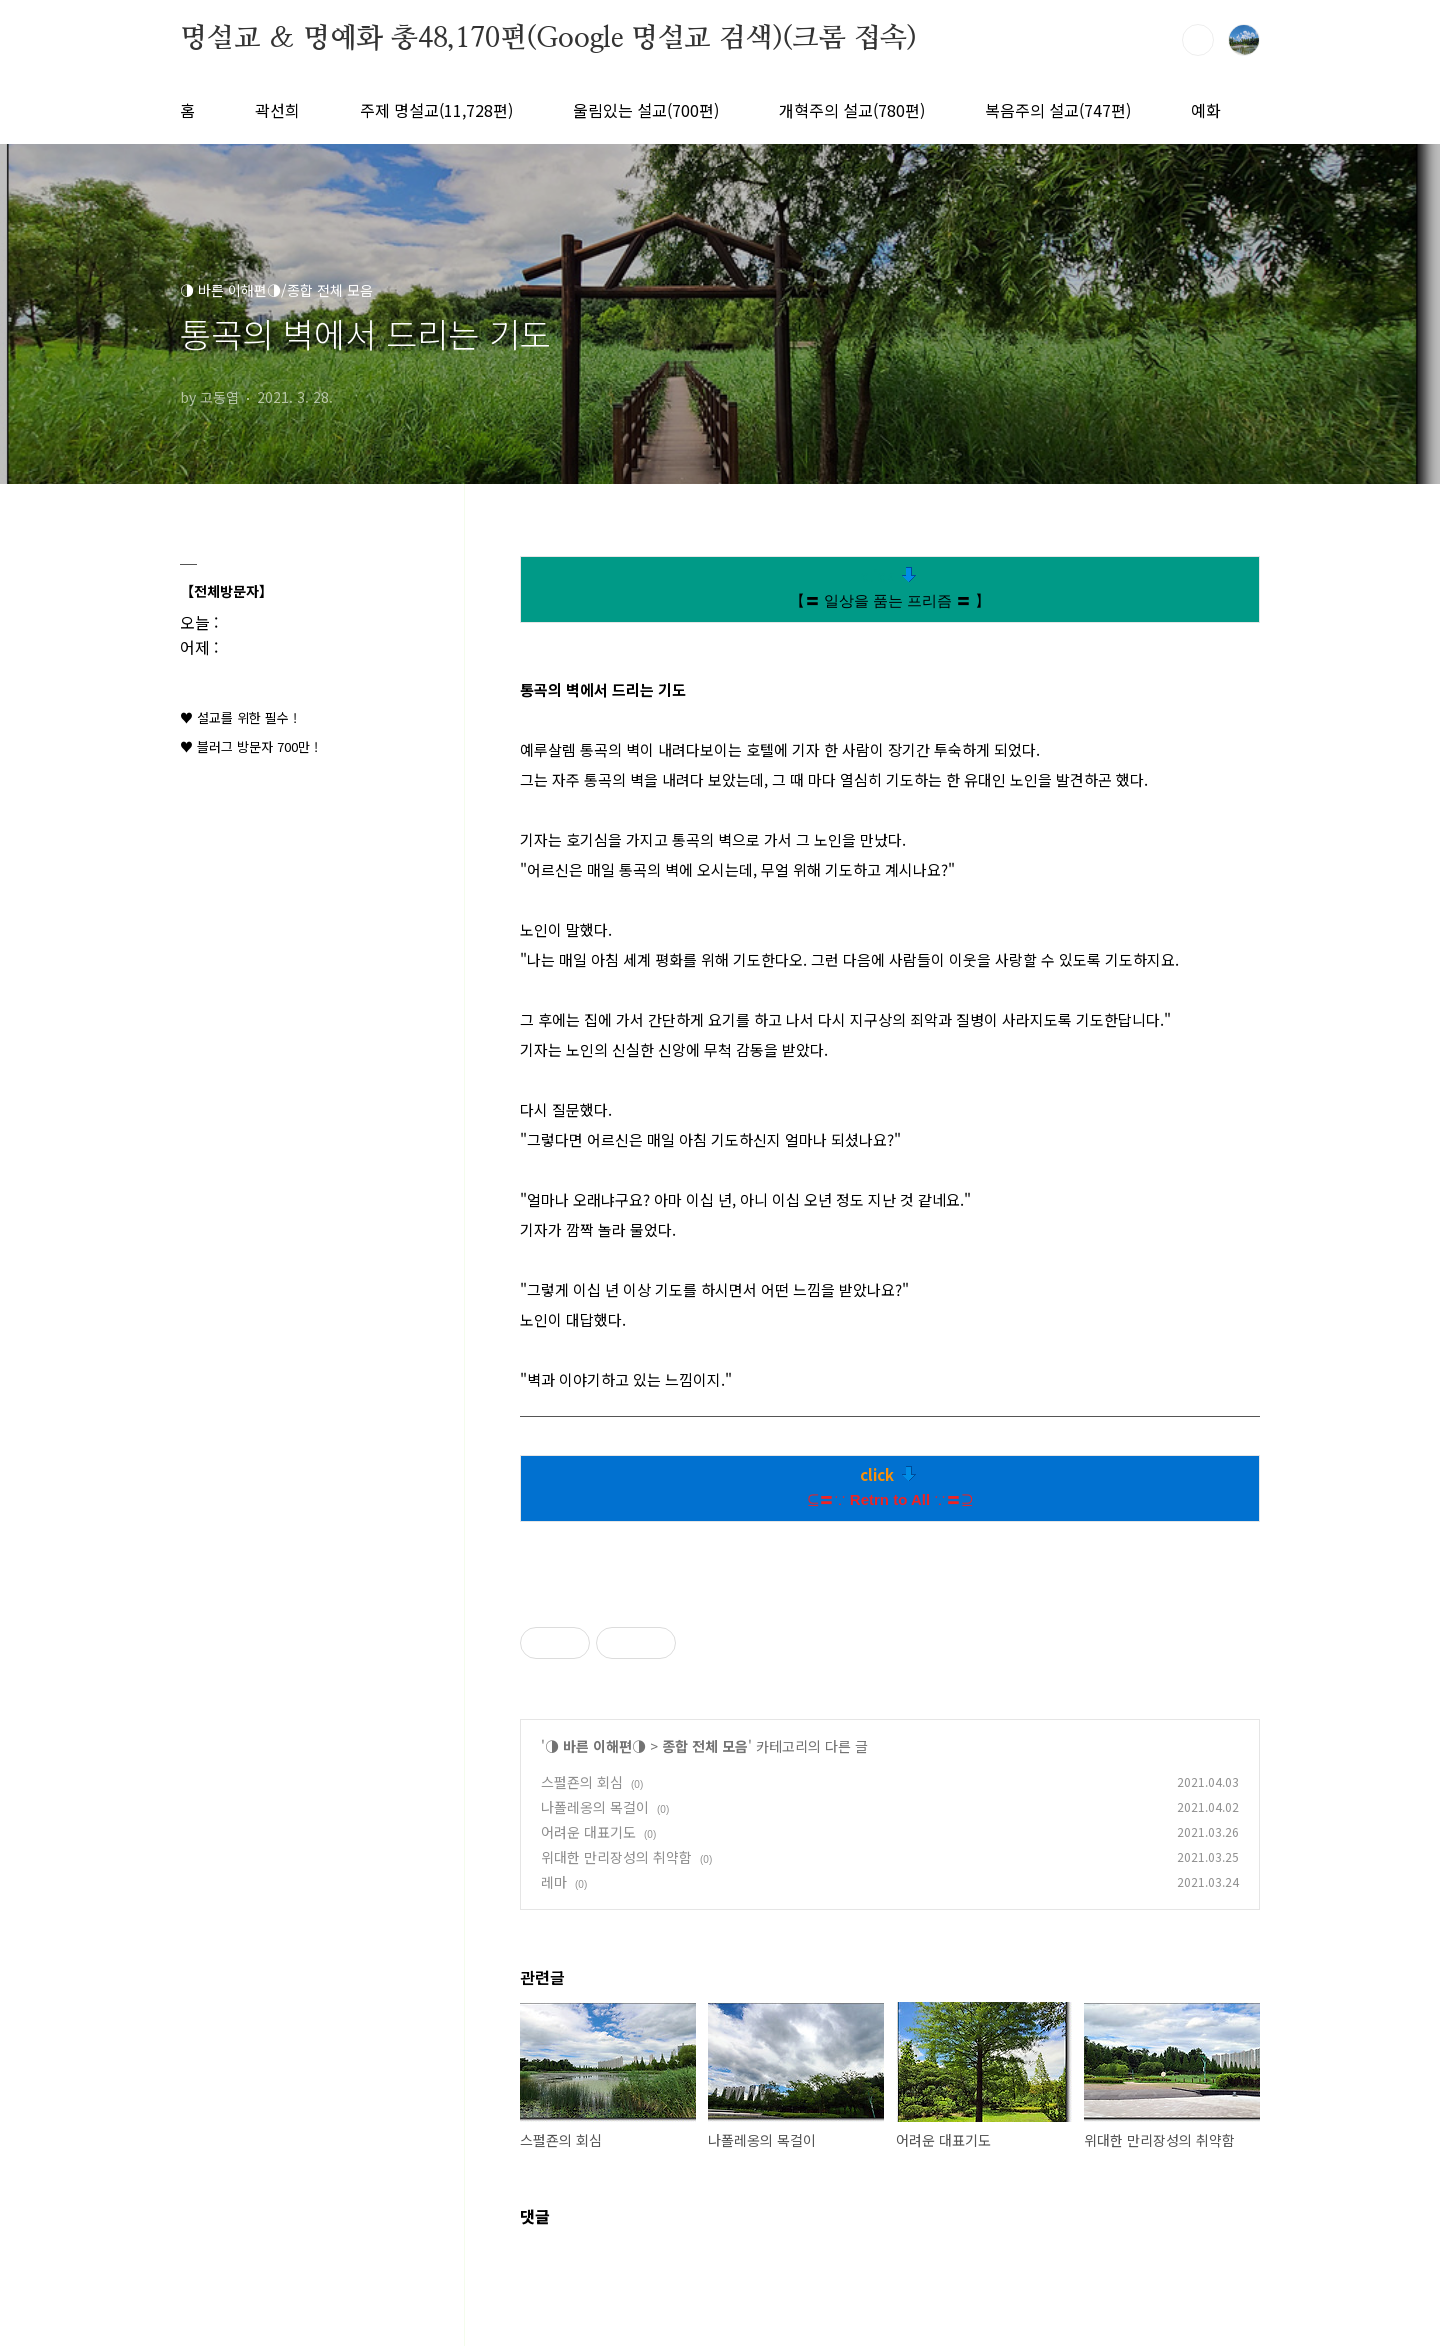  Describe the element at coordinates (238, 717) in the screenshot. I see `♥ 설교를 위한 필수 !` at that location.